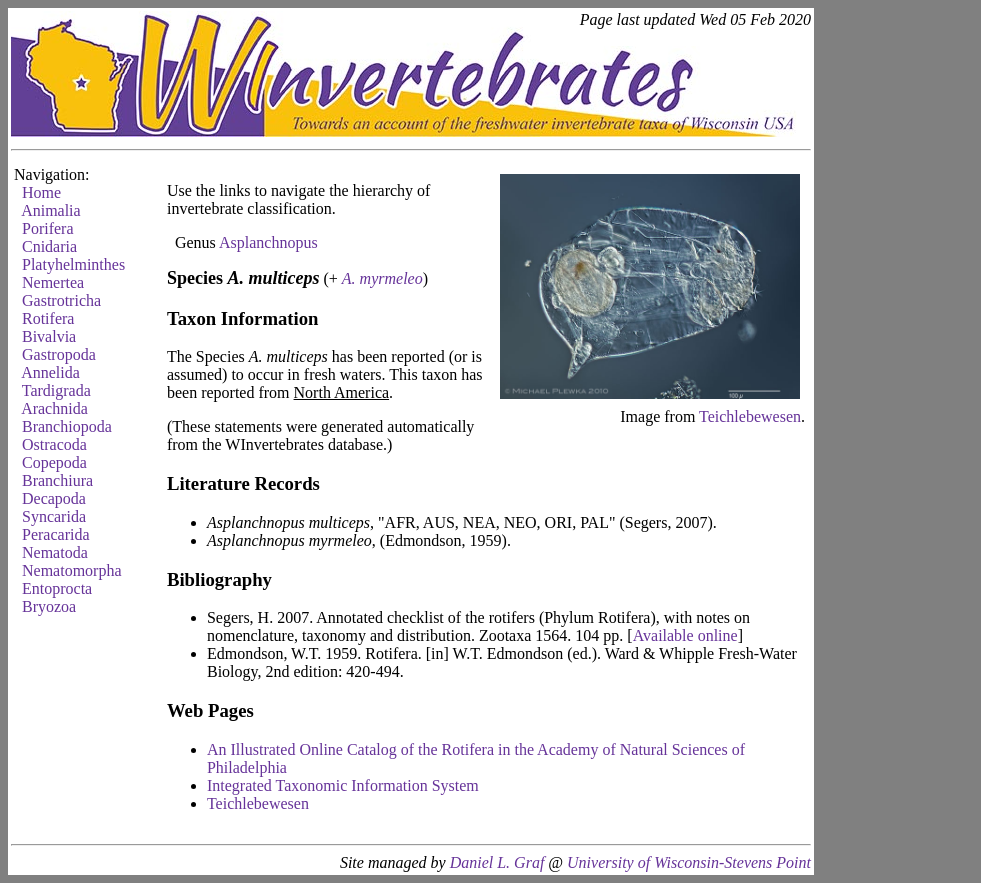 The height and width of the screenshot is (883, 981). Describe the element at coordinates (54, 444) in the screenshot. I see `Ostracoda` at that location.